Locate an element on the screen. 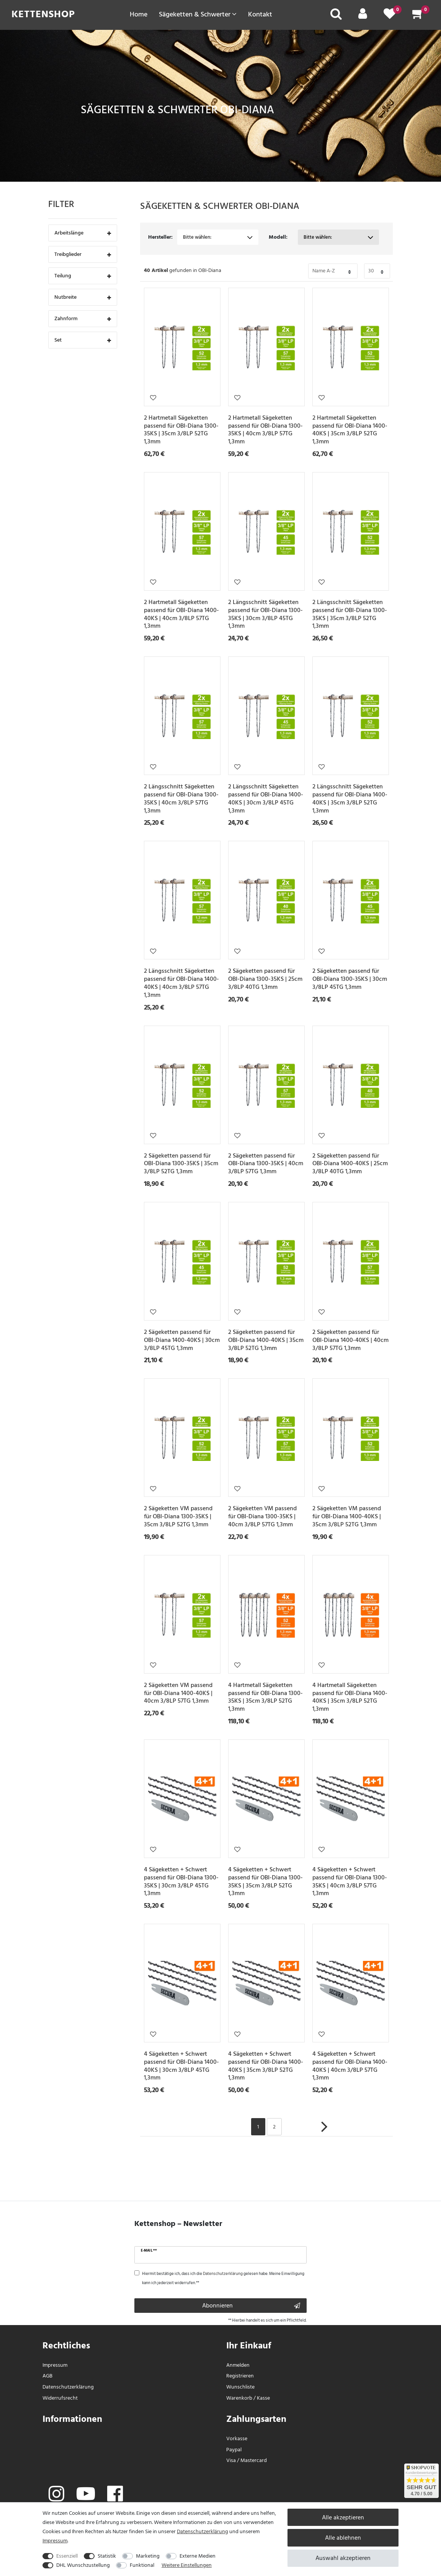  [Mein Konto] is located at coordinates (362, 16).